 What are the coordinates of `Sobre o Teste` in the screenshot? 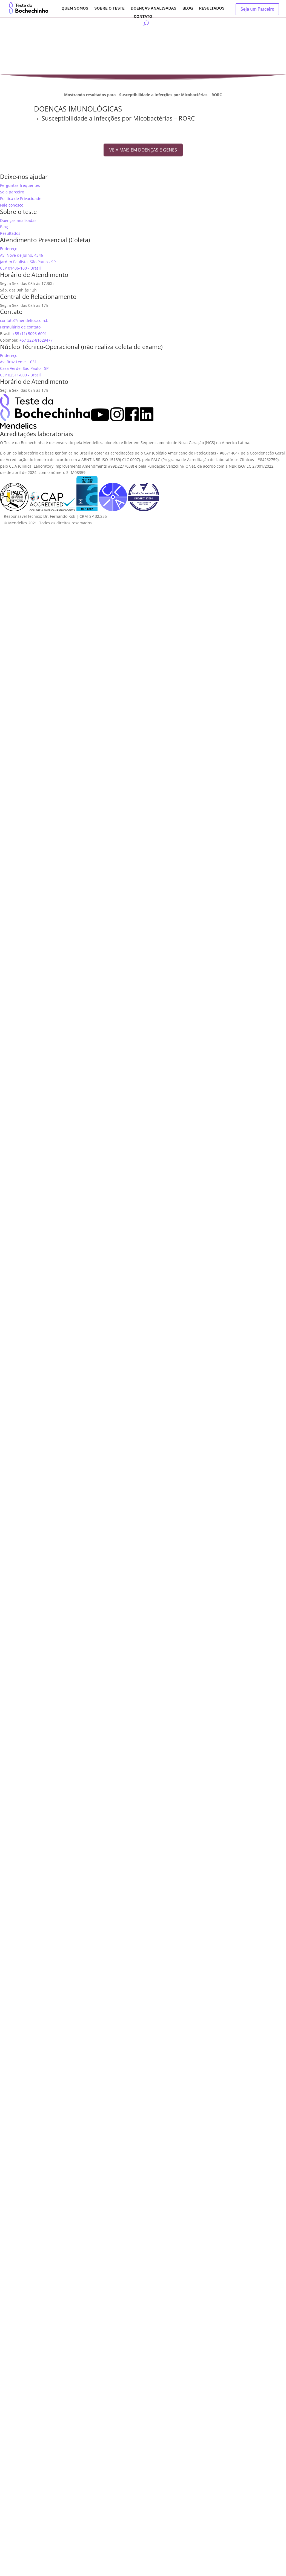 It's located at (109, 8).